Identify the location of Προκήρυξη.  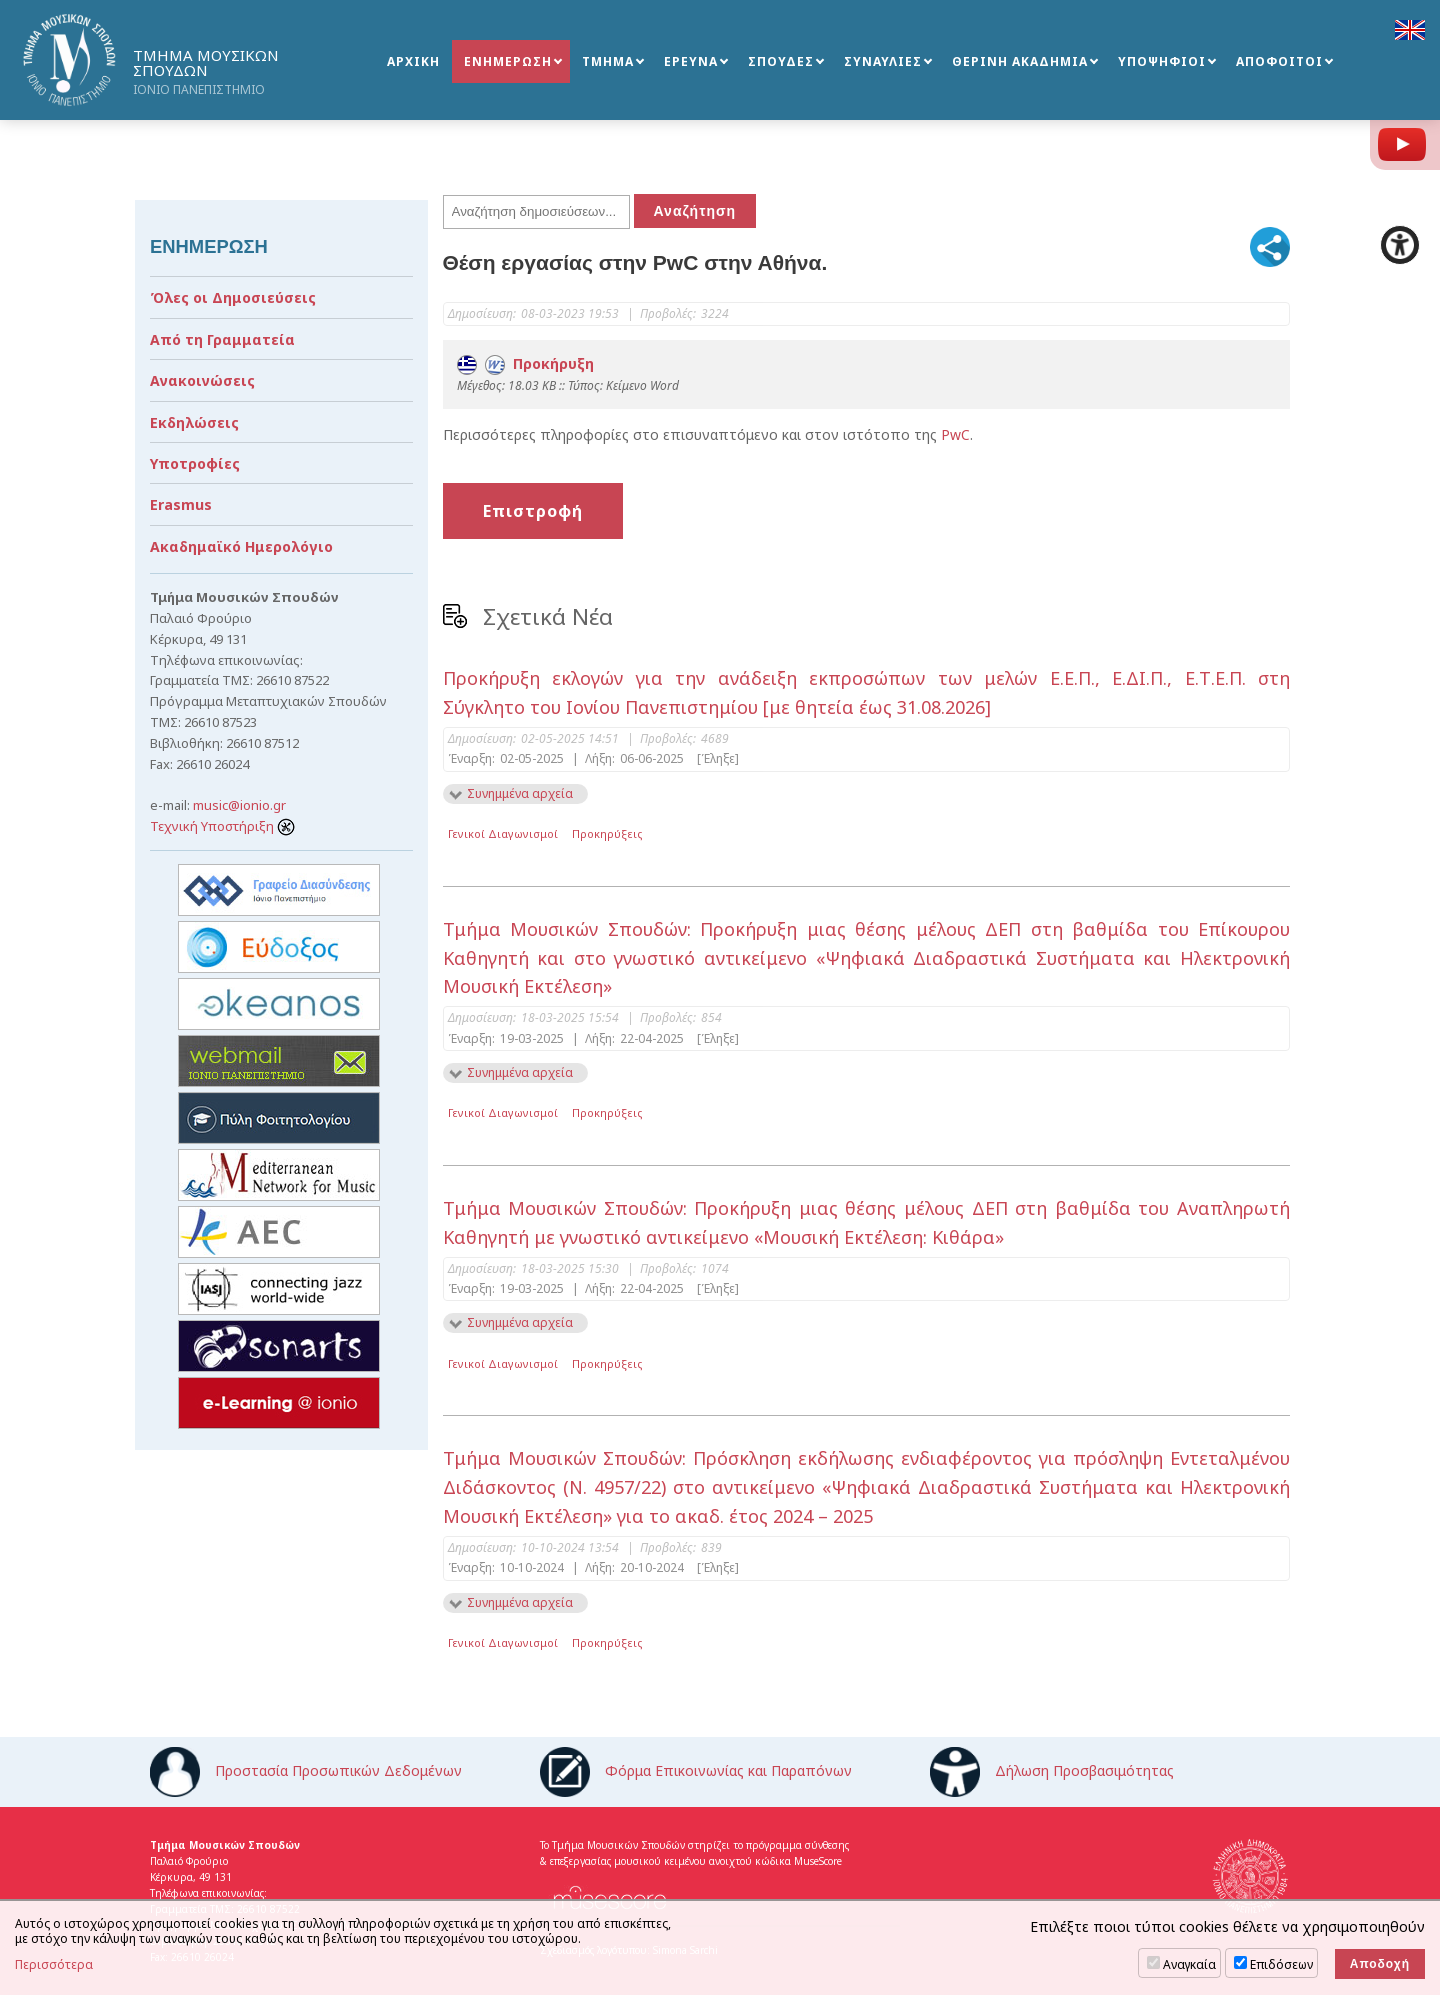
(525, 363).